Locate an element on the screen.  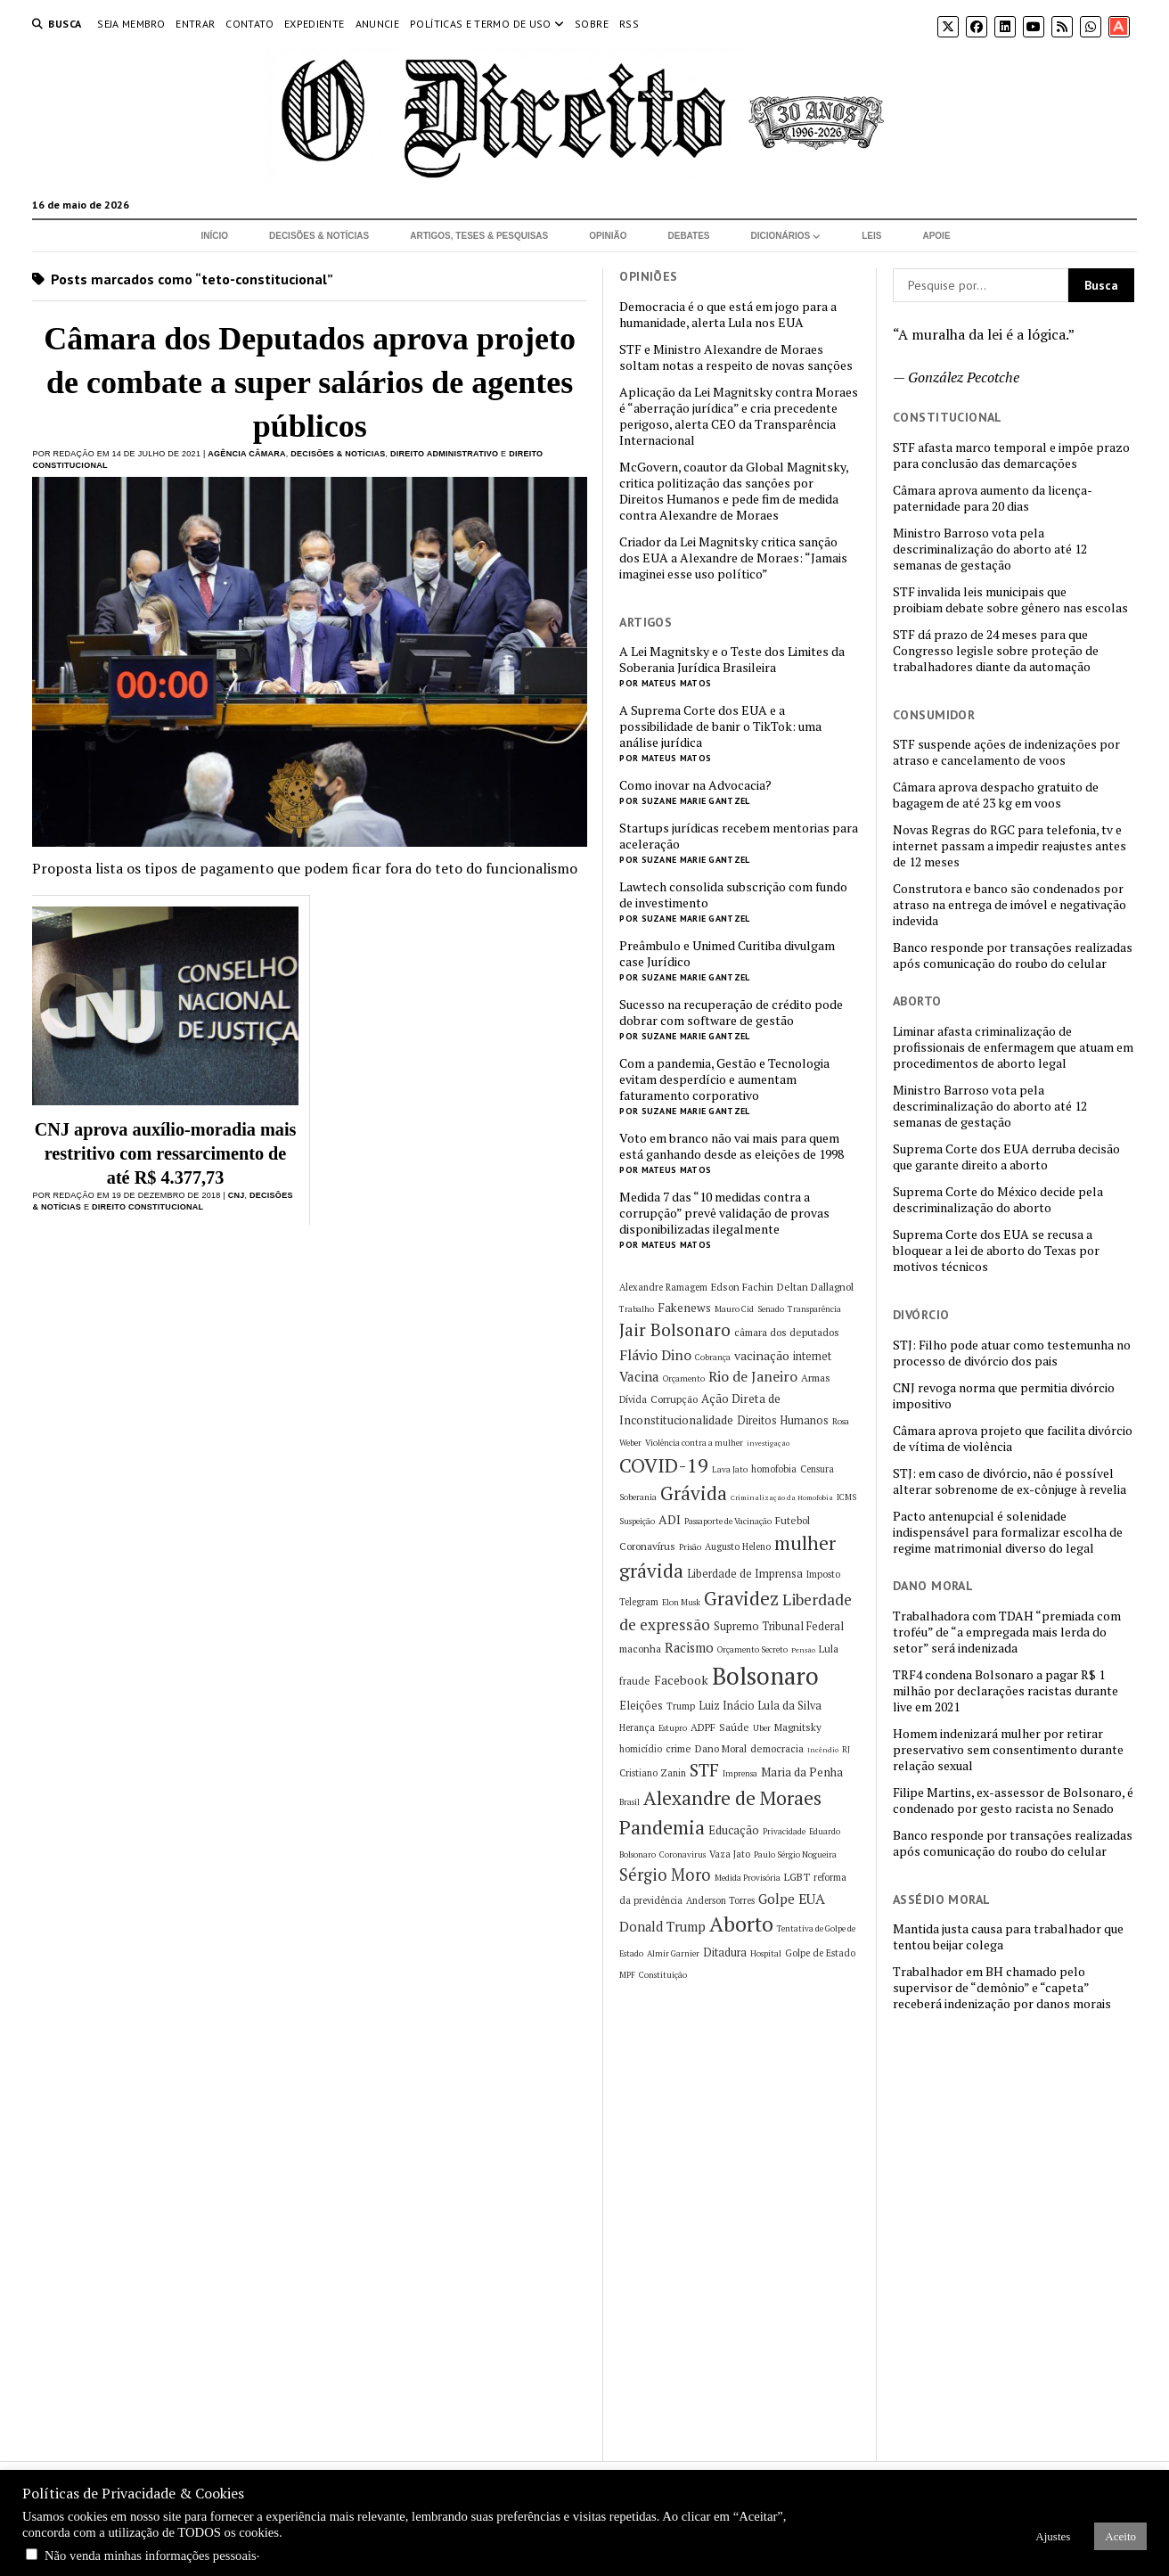
democracia [democracia (7 itens)] is located at coordinates (777, 1748).